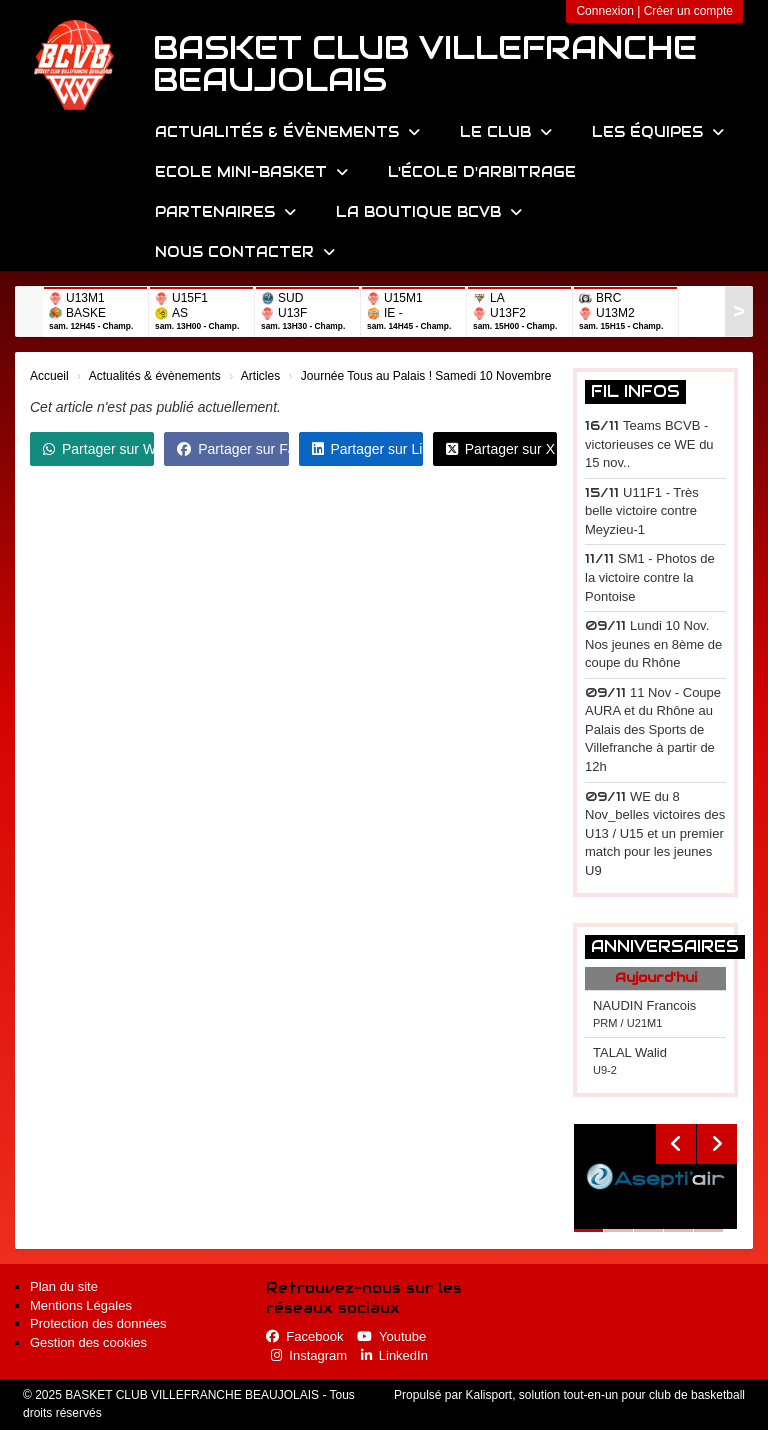 Image resolution: width=768 pixels, height=1430 pixels. Describe the element at coordinates (688, 11) in the screenshot. I see `Créer un compte` at that location.